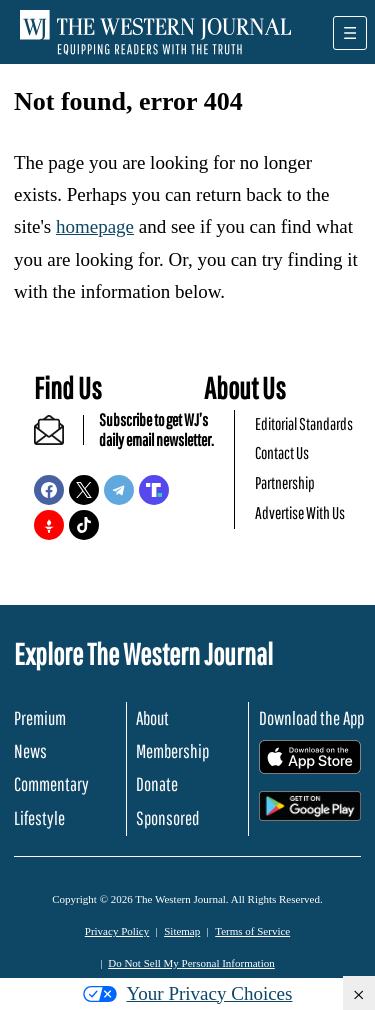 The image size is (375, 1010). What do you see at coordinates (172, 751) in the screenshot?
I see `Membership` at bounding box center [172, 751].